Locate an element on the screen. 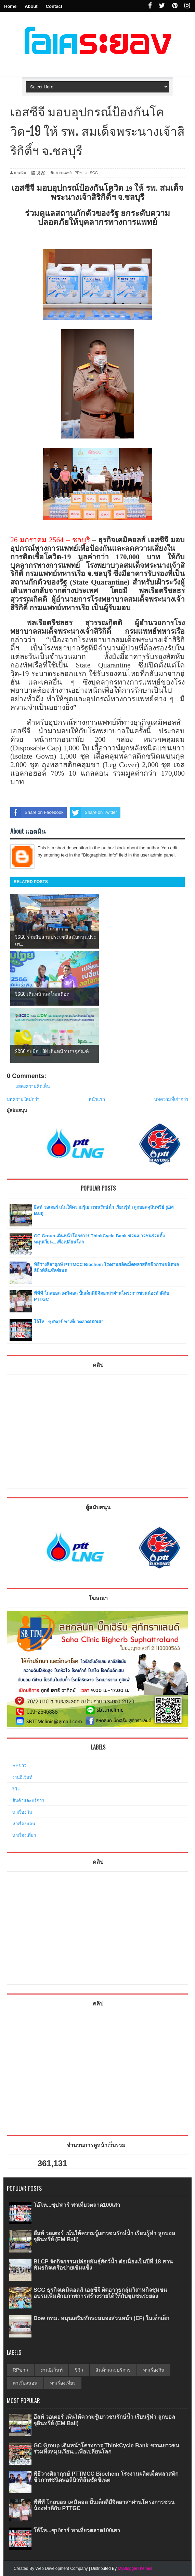  บทความใหม่กว่า is located at coordinates (23, 1099).